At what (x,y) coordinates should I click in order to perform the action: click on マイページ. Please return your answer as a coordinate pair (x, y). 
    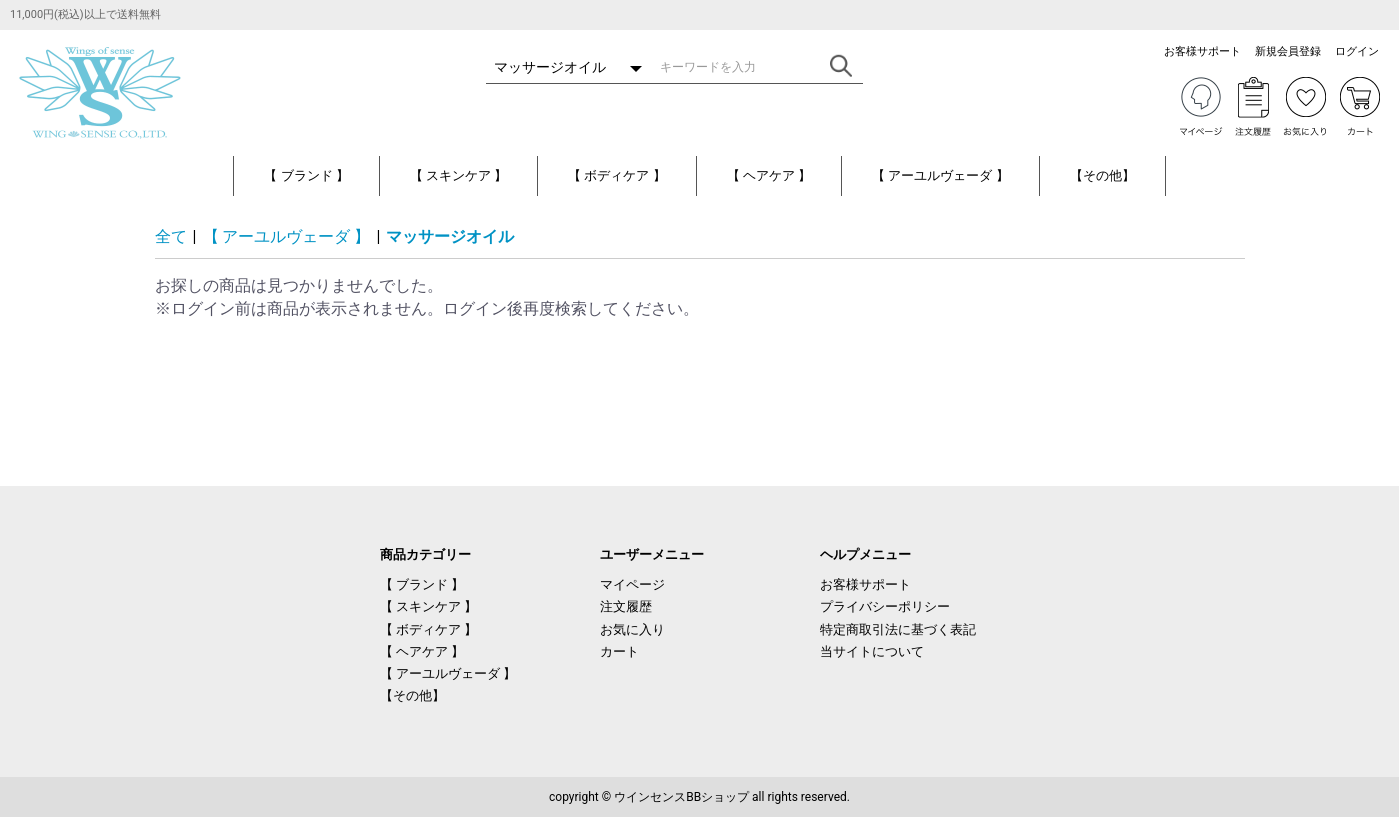
    Looking at the image, I should click on (632, 584).